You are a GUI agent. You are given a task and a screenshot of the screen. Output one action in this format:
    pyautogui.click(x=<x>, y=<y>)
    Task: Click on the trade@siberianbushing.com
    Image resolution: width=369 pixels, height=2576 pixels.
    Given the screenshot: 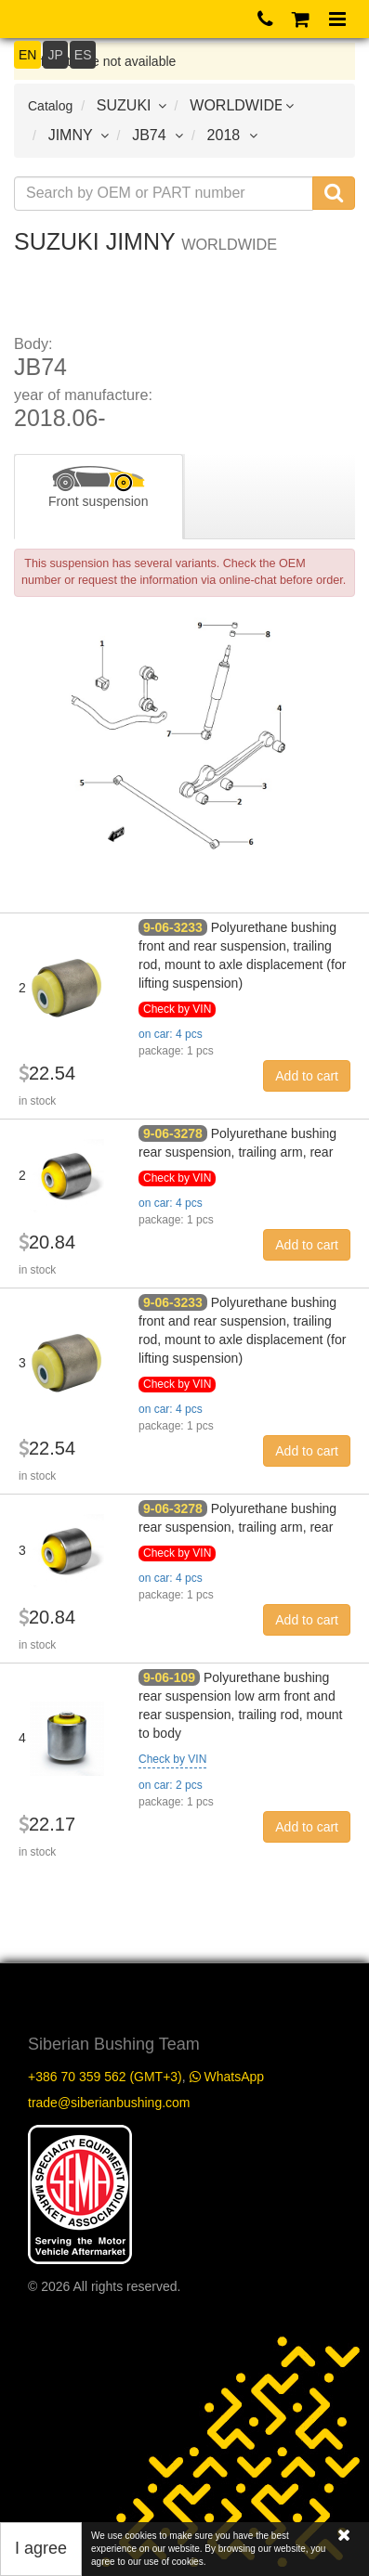 What is the action you would take?
    pyautogui.click(x=109, y=2102)
    